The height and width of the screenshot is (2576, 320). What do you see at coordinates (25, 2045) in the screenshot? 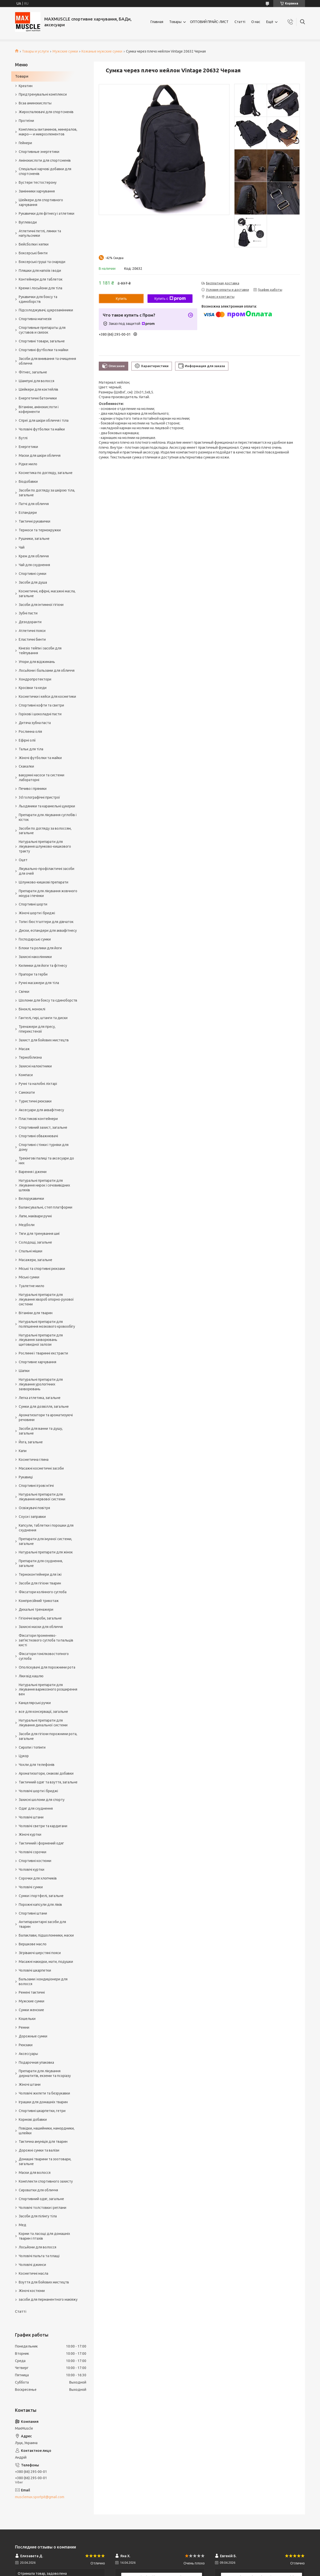
I see `Рюкзаки` at bounding box center [25, 2045].